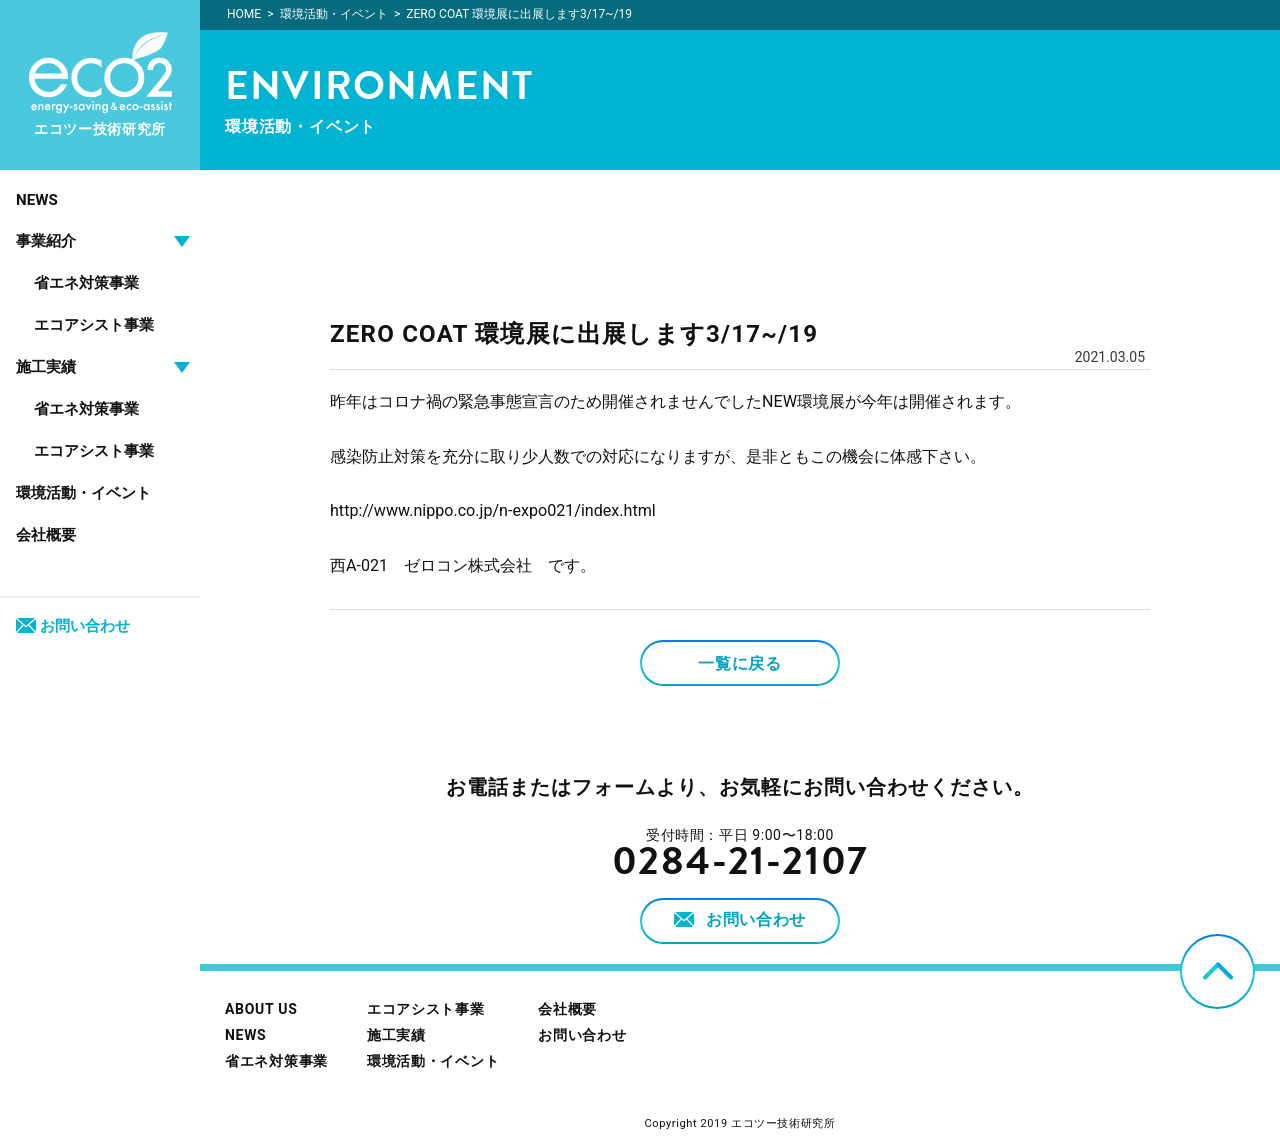  What do you see at coordinates (37, 200) in the screenshot?
I see `NEWS` at bounding box center [37, 200].